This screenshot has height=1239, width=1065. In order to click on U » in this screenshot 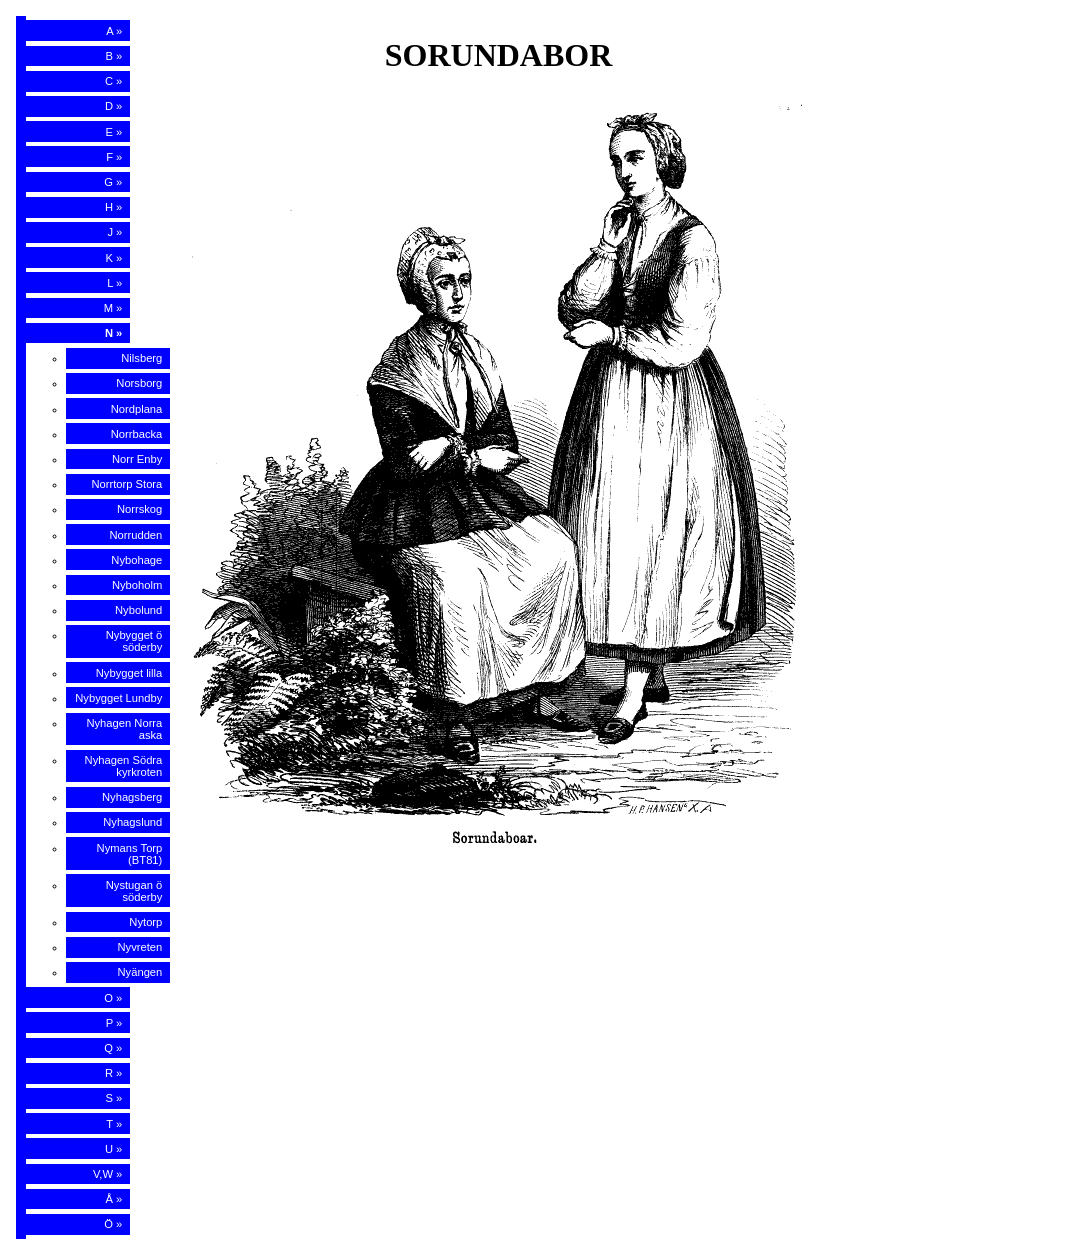, I will do `click(113, 1149)`.